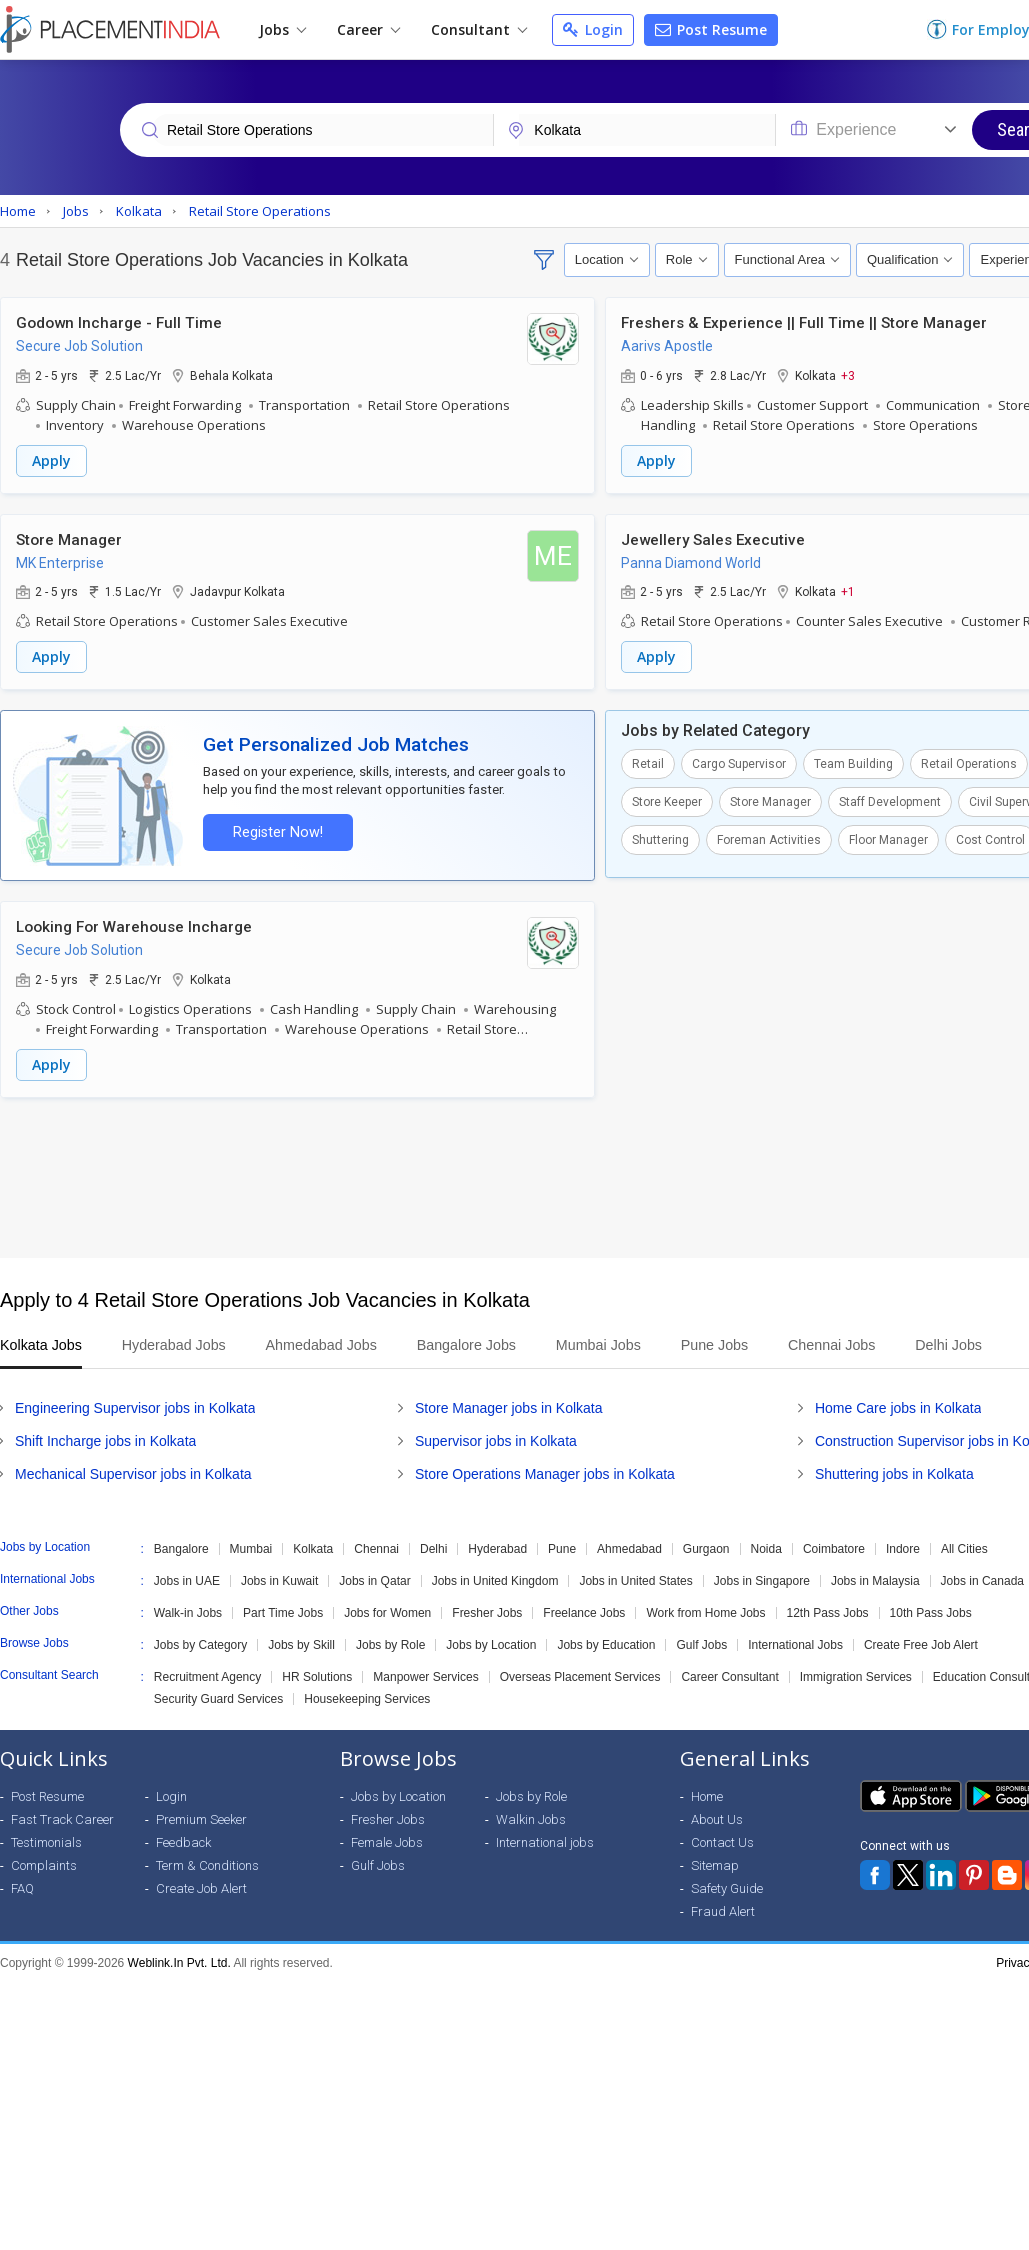 Image resolution: width=1029 pixels, height=2250 pixels. What do you see at coordinates (283, 1610) in the screenshot?
I see `Part Time Jobs` at bounding box center [283, 1610].